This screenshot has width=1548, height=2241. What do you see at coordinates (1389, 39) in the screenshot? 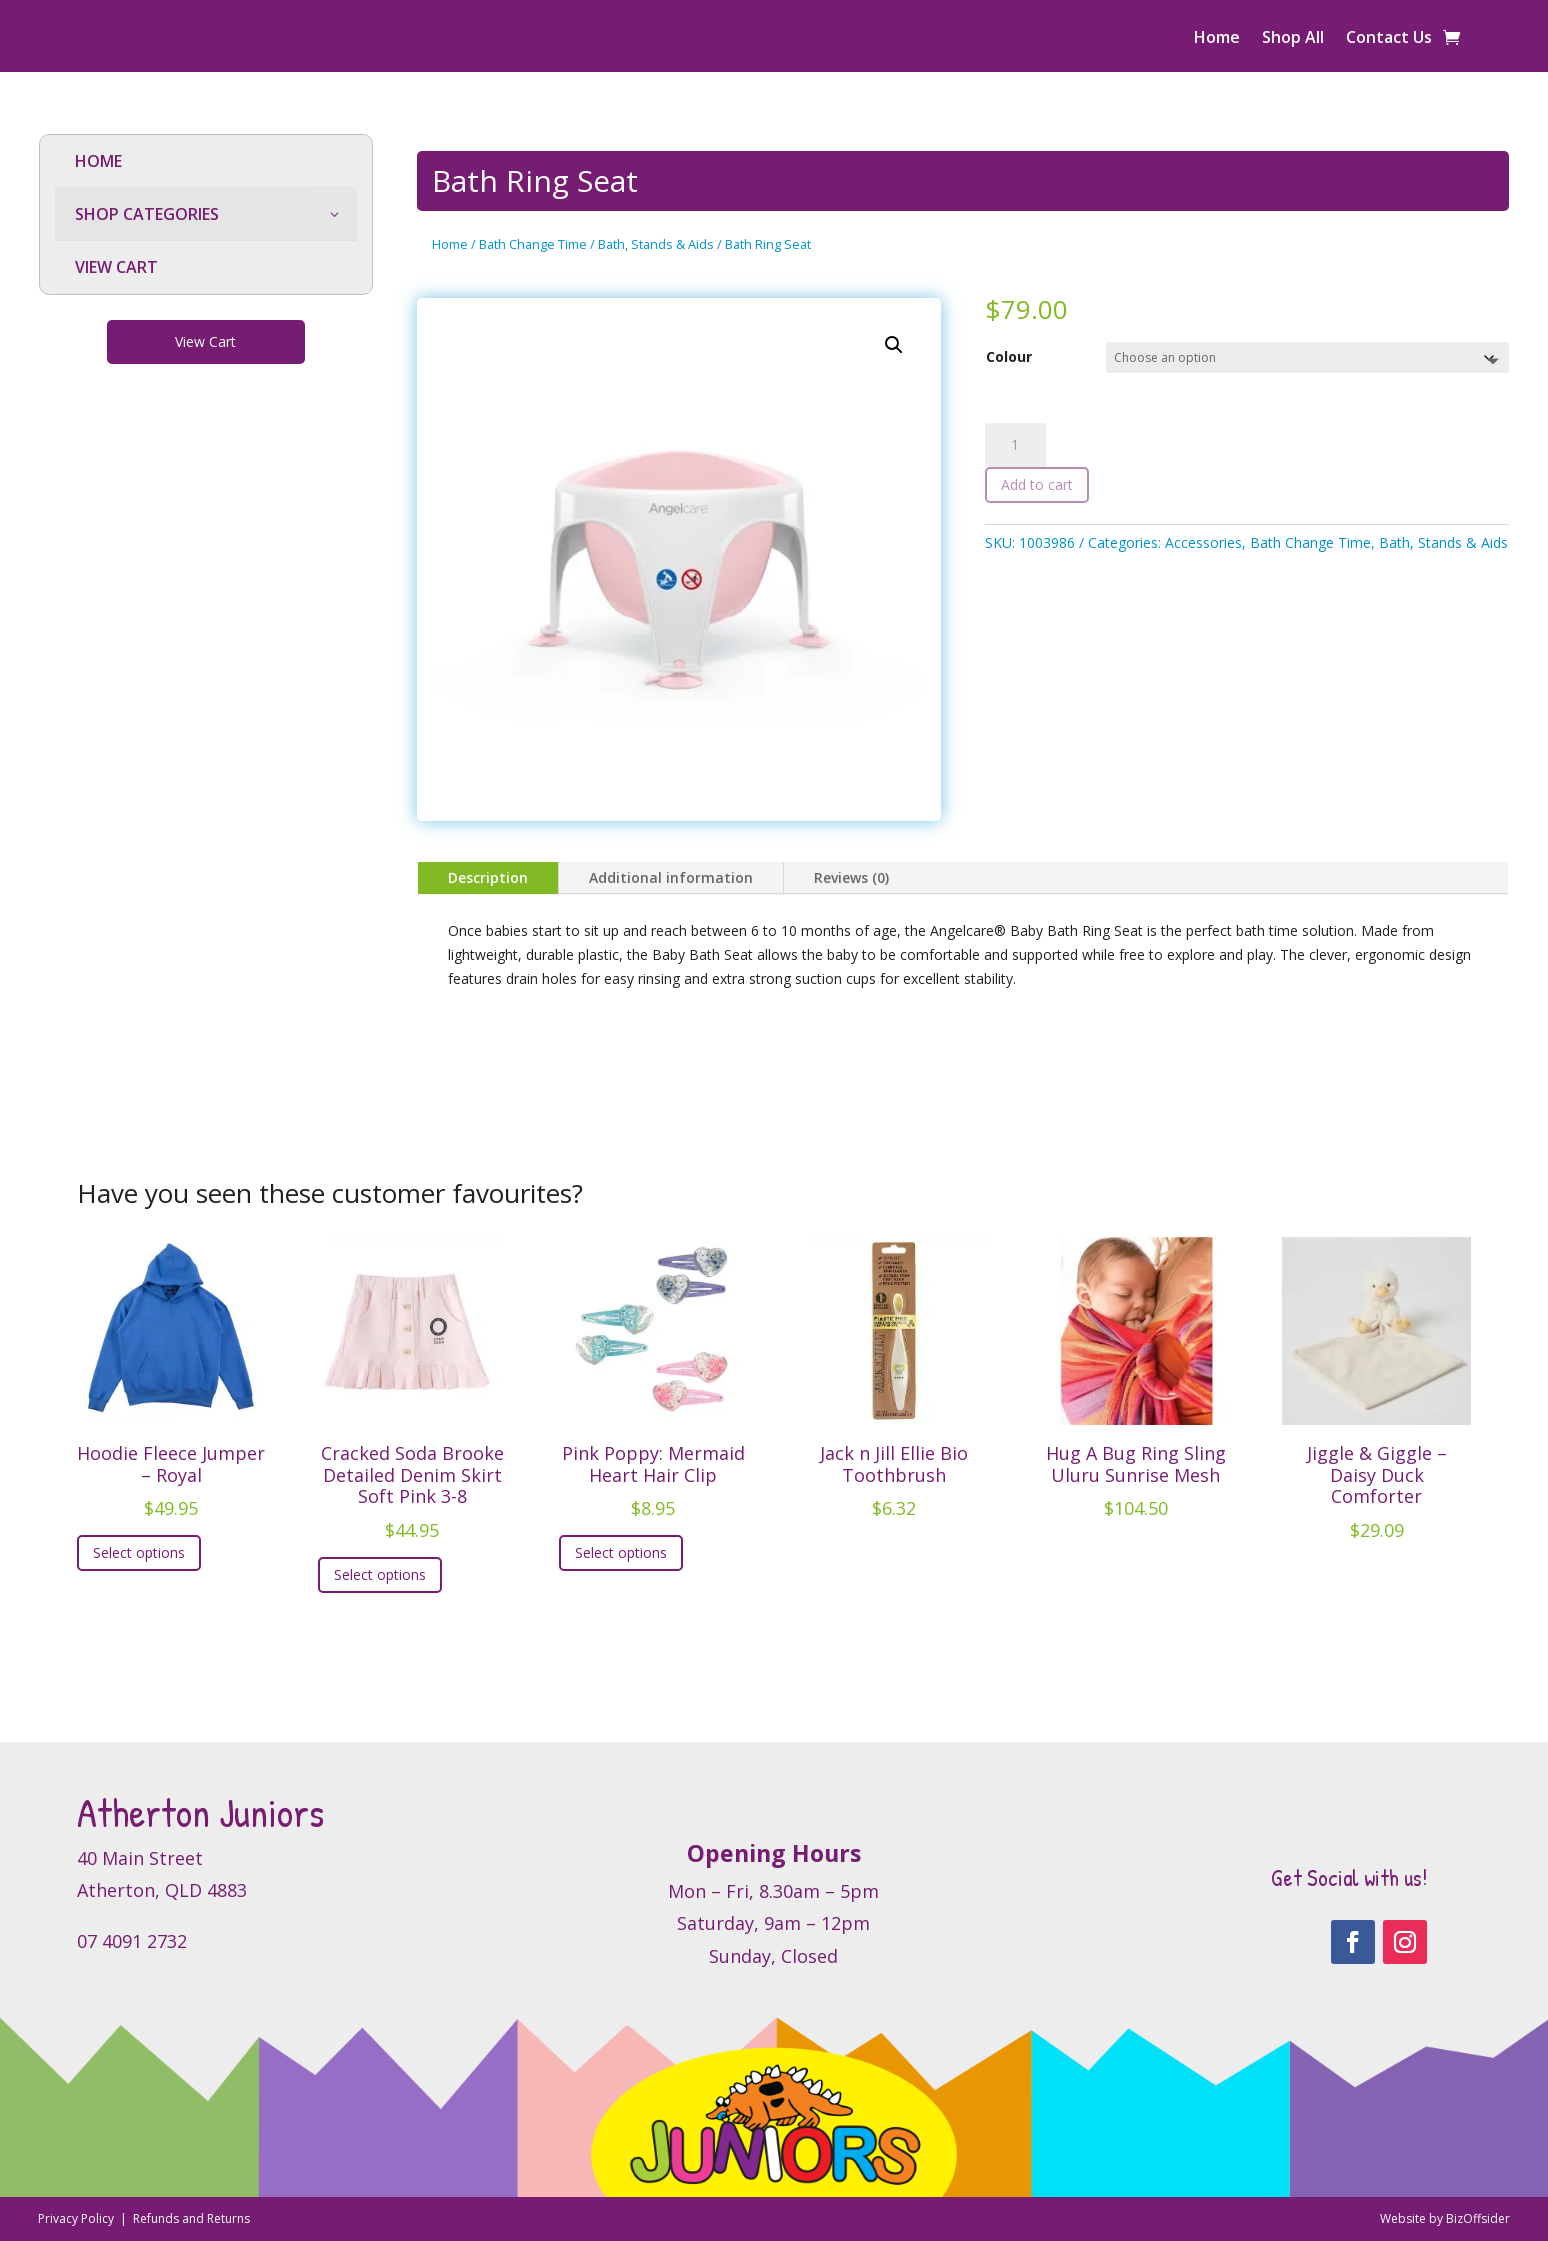
I see `Contact Us` at bounding box center [1389, 39].